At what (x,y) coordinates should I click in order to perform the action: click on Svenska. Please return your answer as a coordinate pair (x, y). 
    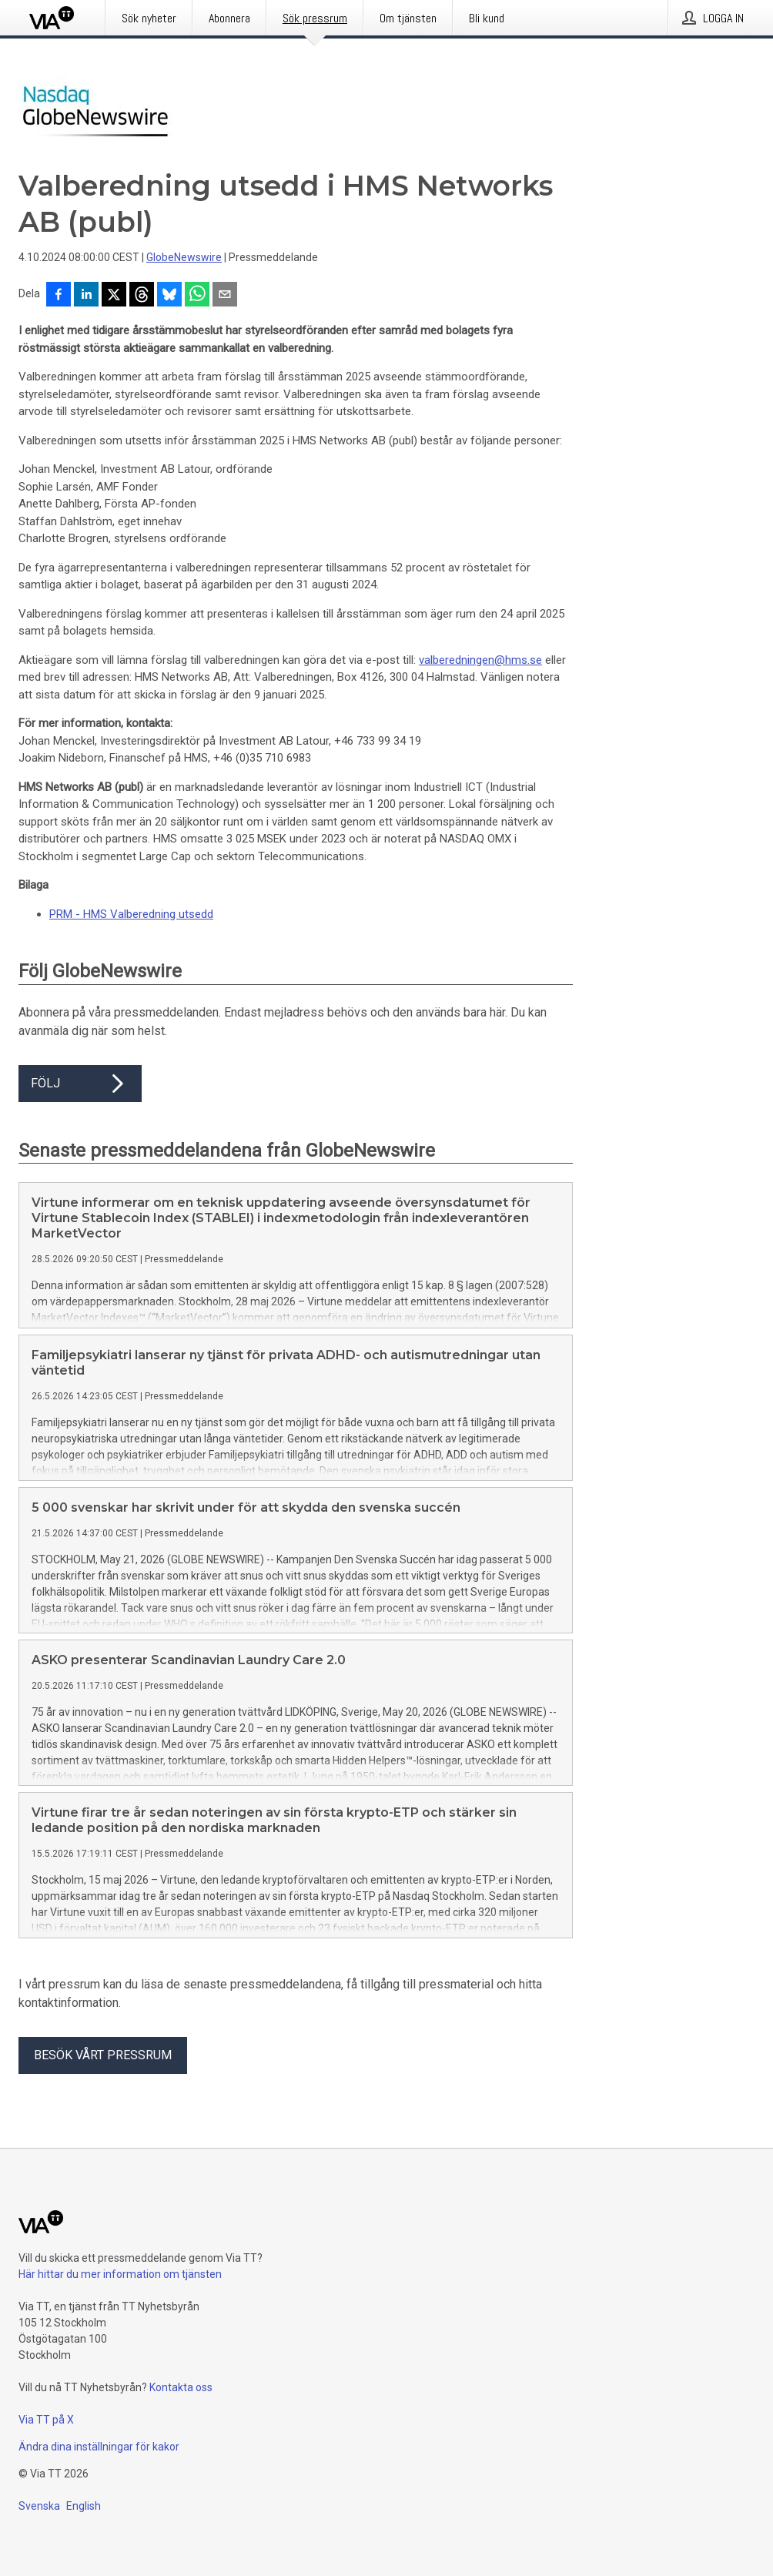
    Looking at the image, I should click on (39, 2506).